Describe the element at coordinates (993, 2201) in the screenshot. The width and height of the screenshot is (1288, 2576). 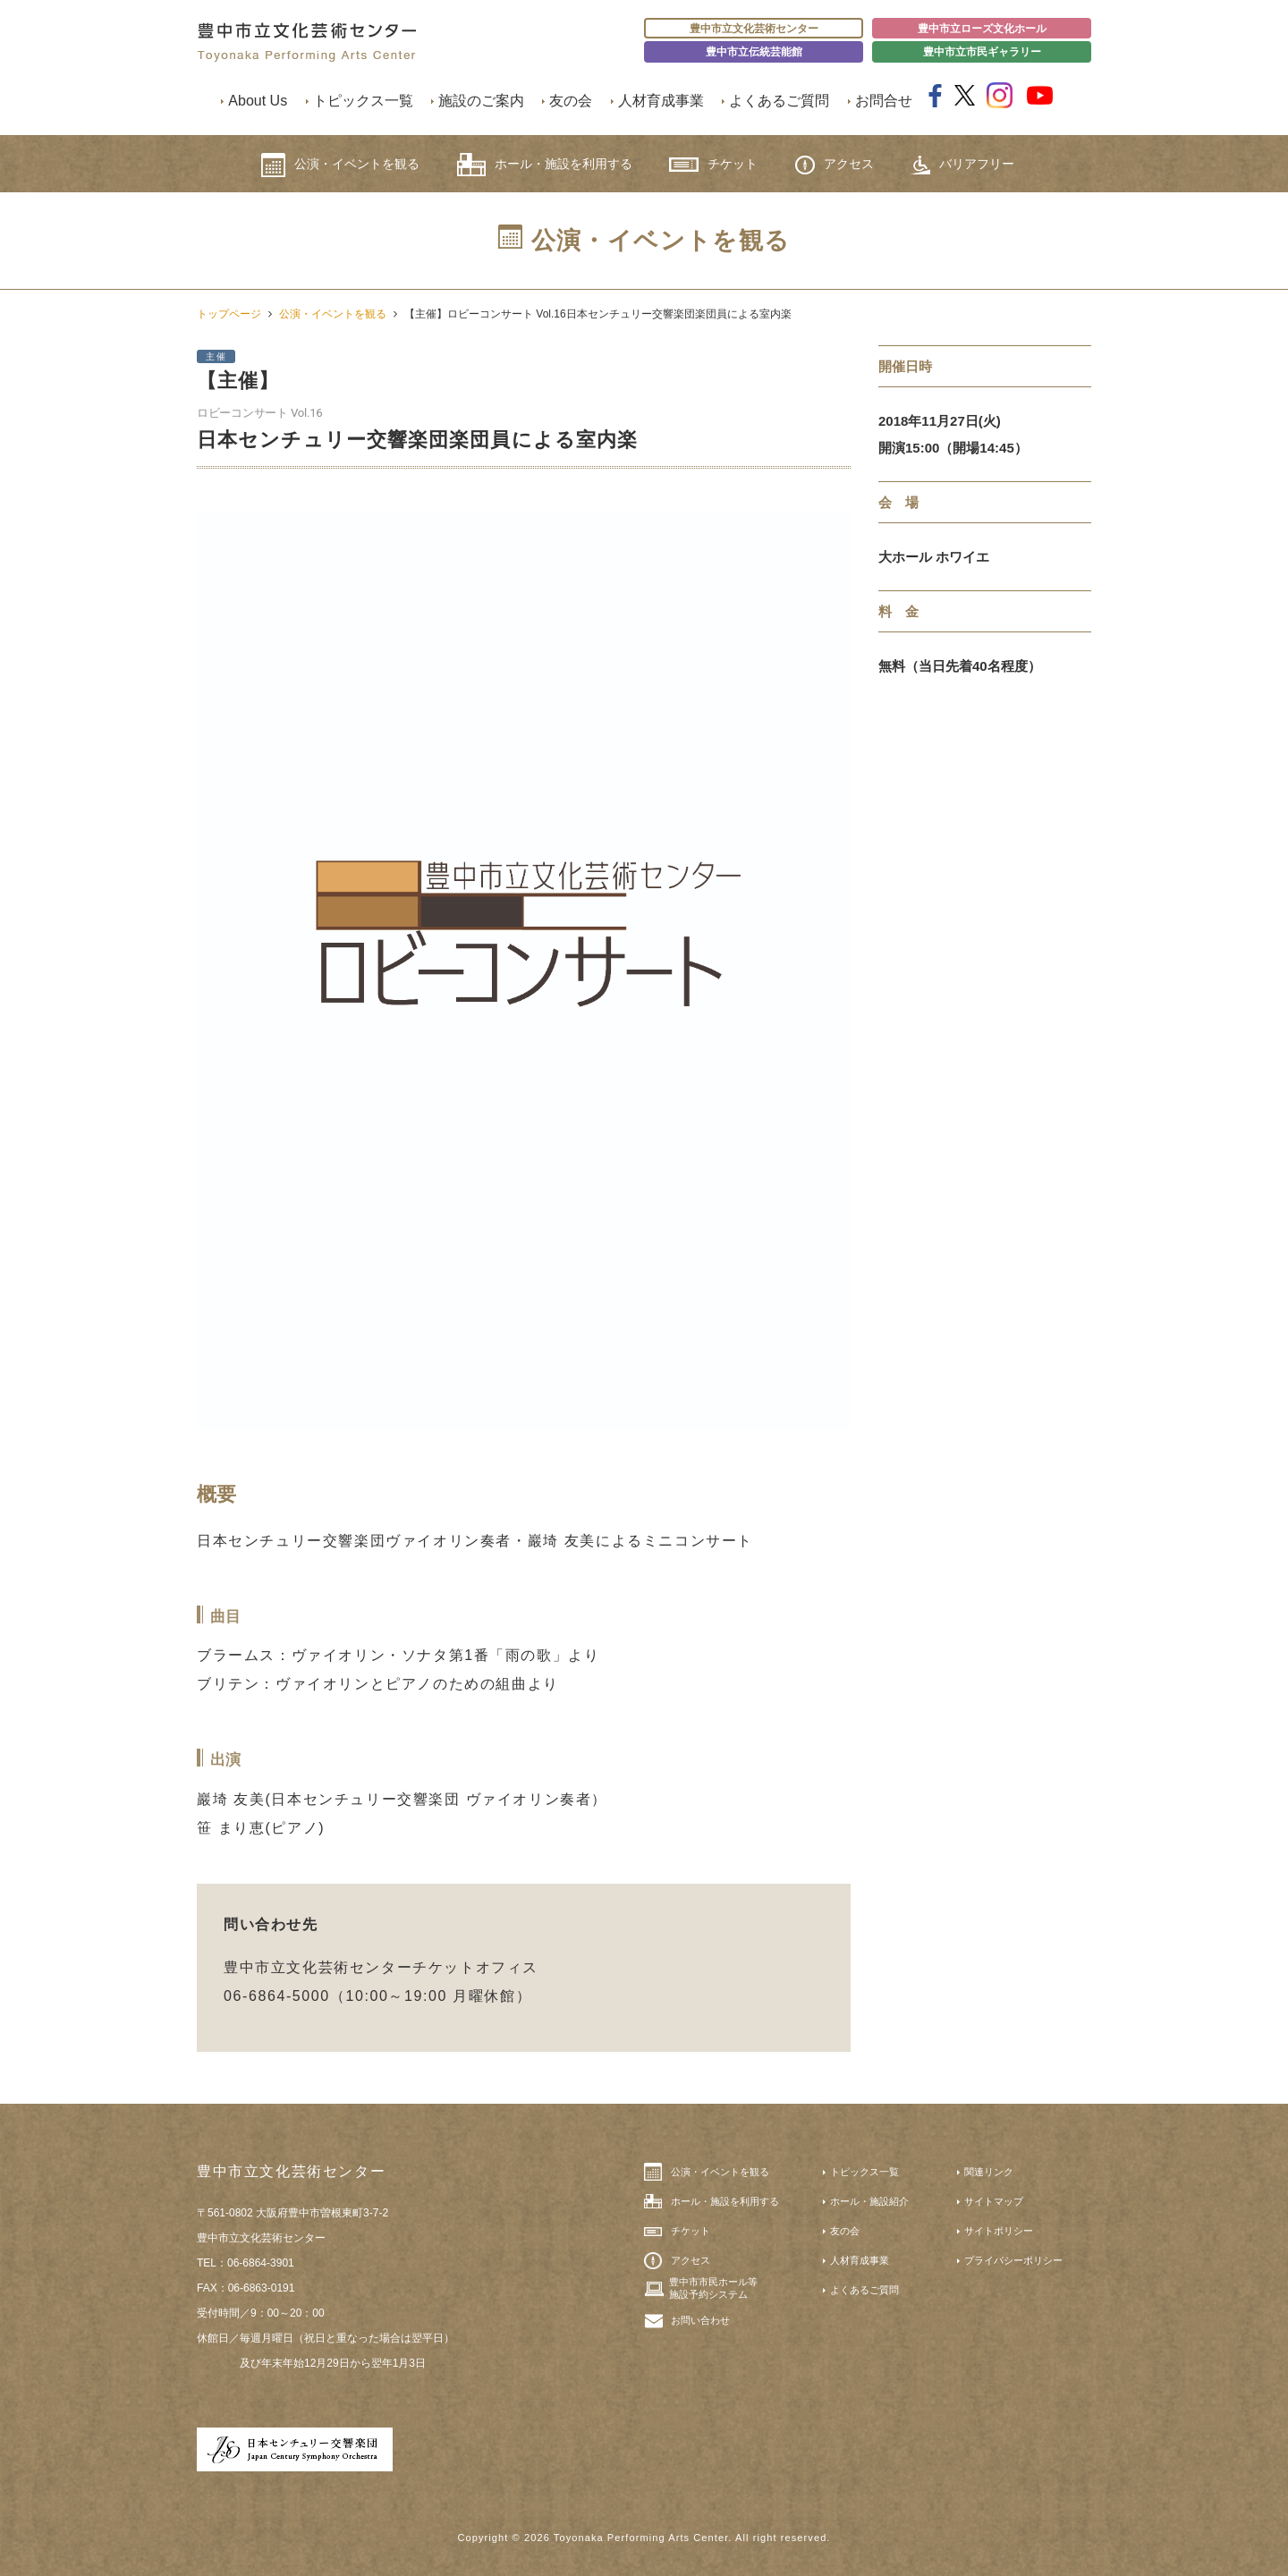
I see `サイトマップ` at that location.